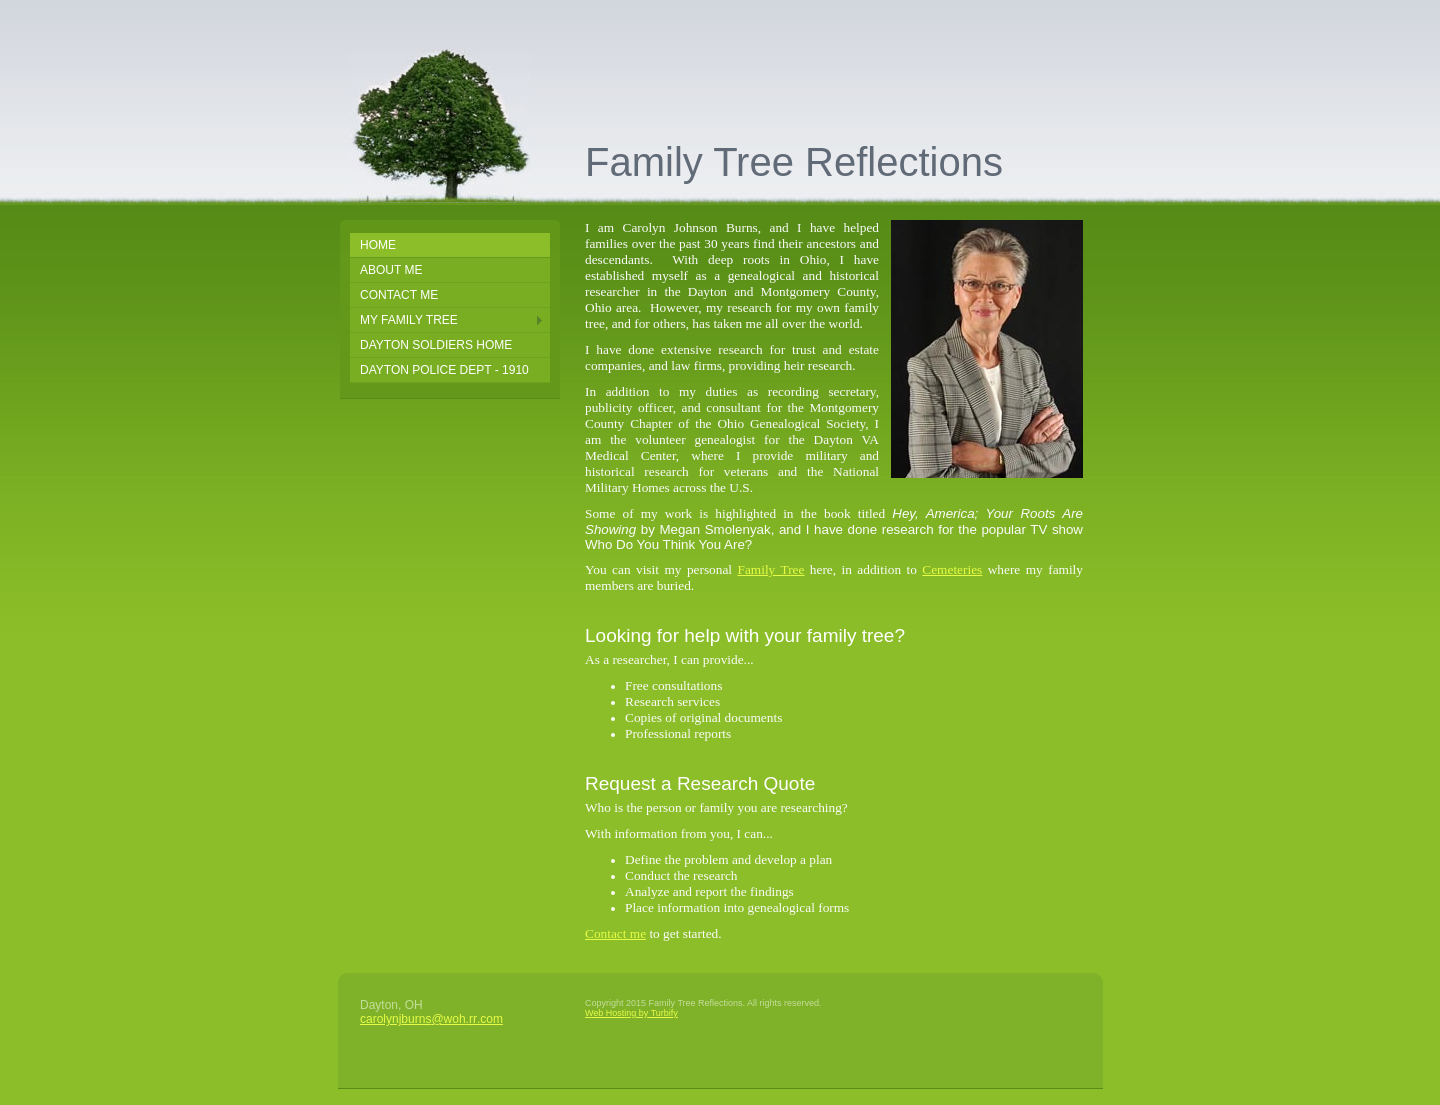 The width and height of the screenshot is (1440, 1105). I want to click on Family Tree, so click(770, 569).